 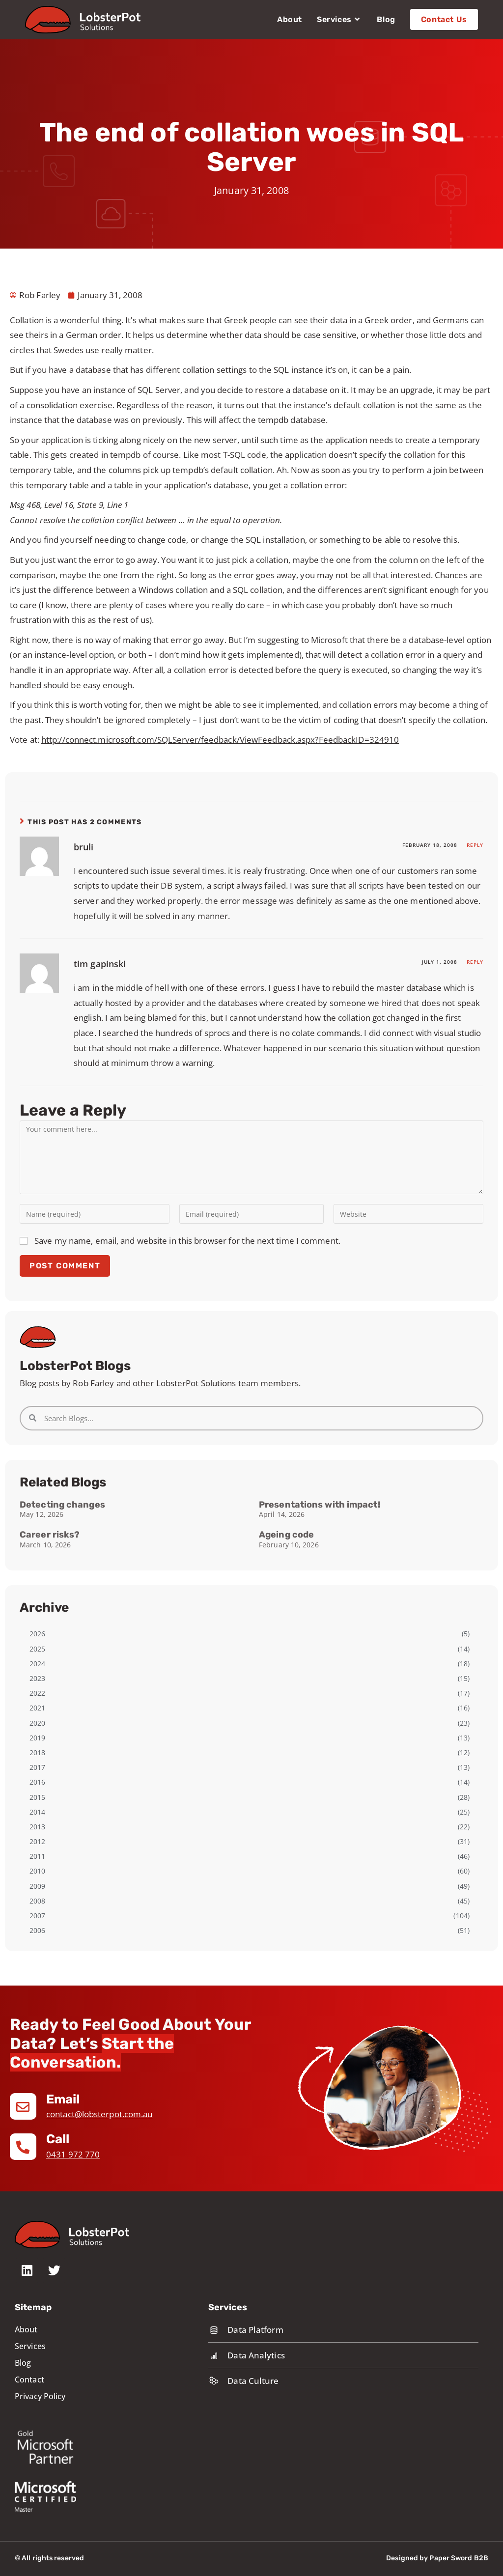 What do you see at coordinates (37, 1841) in the screenshot?
I see `2012` at bounding box center [37, 1841].